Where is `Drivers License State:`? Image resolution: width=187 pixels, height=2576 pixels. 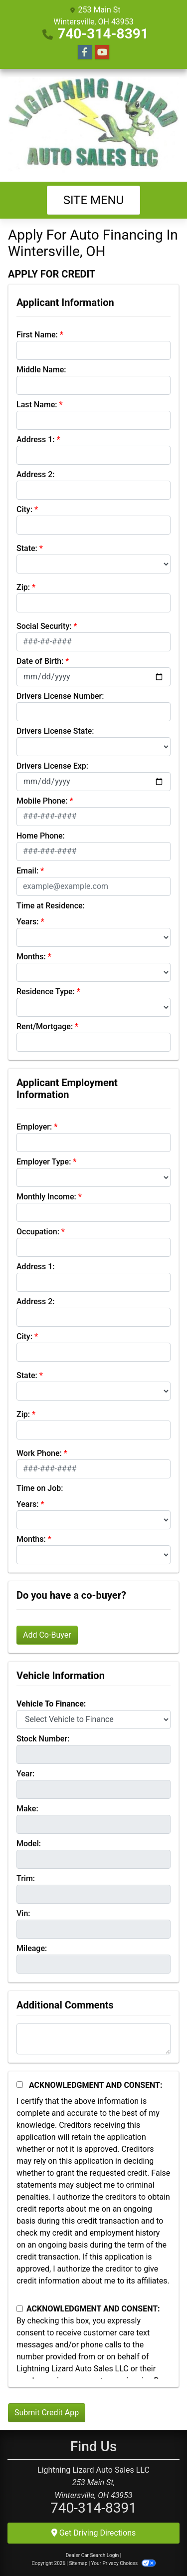
Drivers License State: is located at coordinates (55, 731).